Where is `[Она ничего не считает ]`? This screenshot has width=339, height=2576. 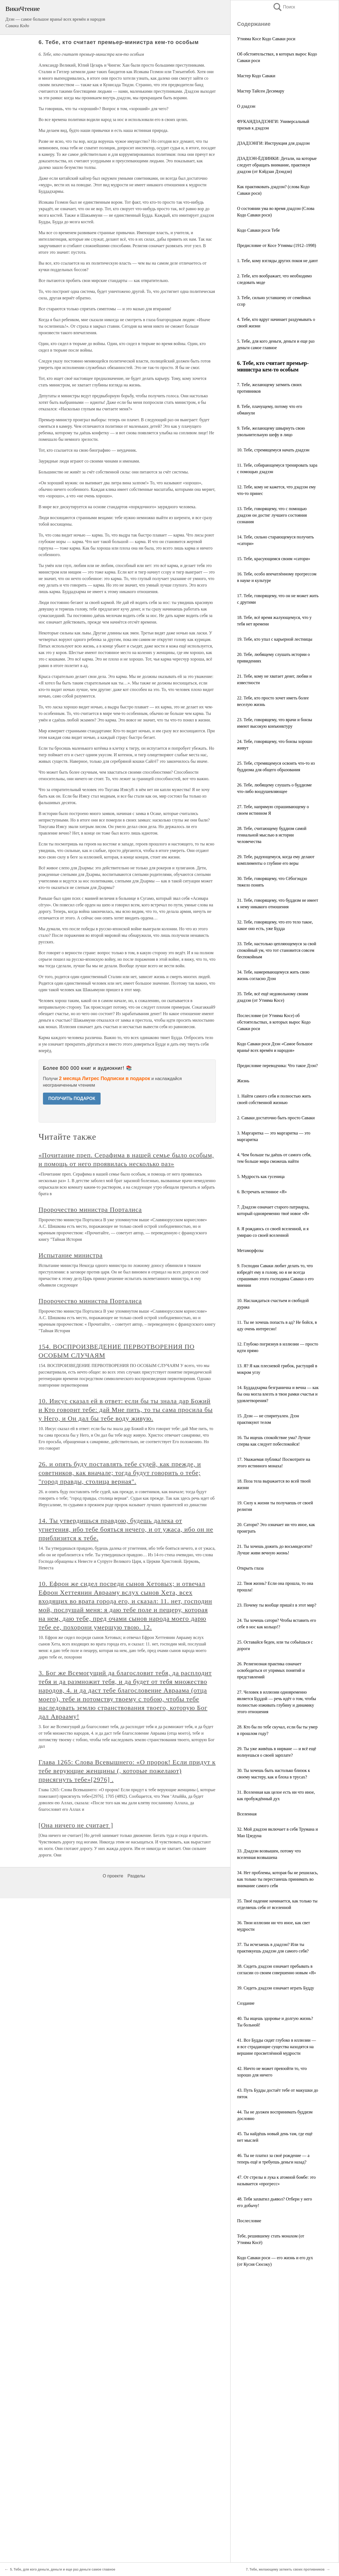 [Она ничего не считает ] is located at coordinates (76, 1825).